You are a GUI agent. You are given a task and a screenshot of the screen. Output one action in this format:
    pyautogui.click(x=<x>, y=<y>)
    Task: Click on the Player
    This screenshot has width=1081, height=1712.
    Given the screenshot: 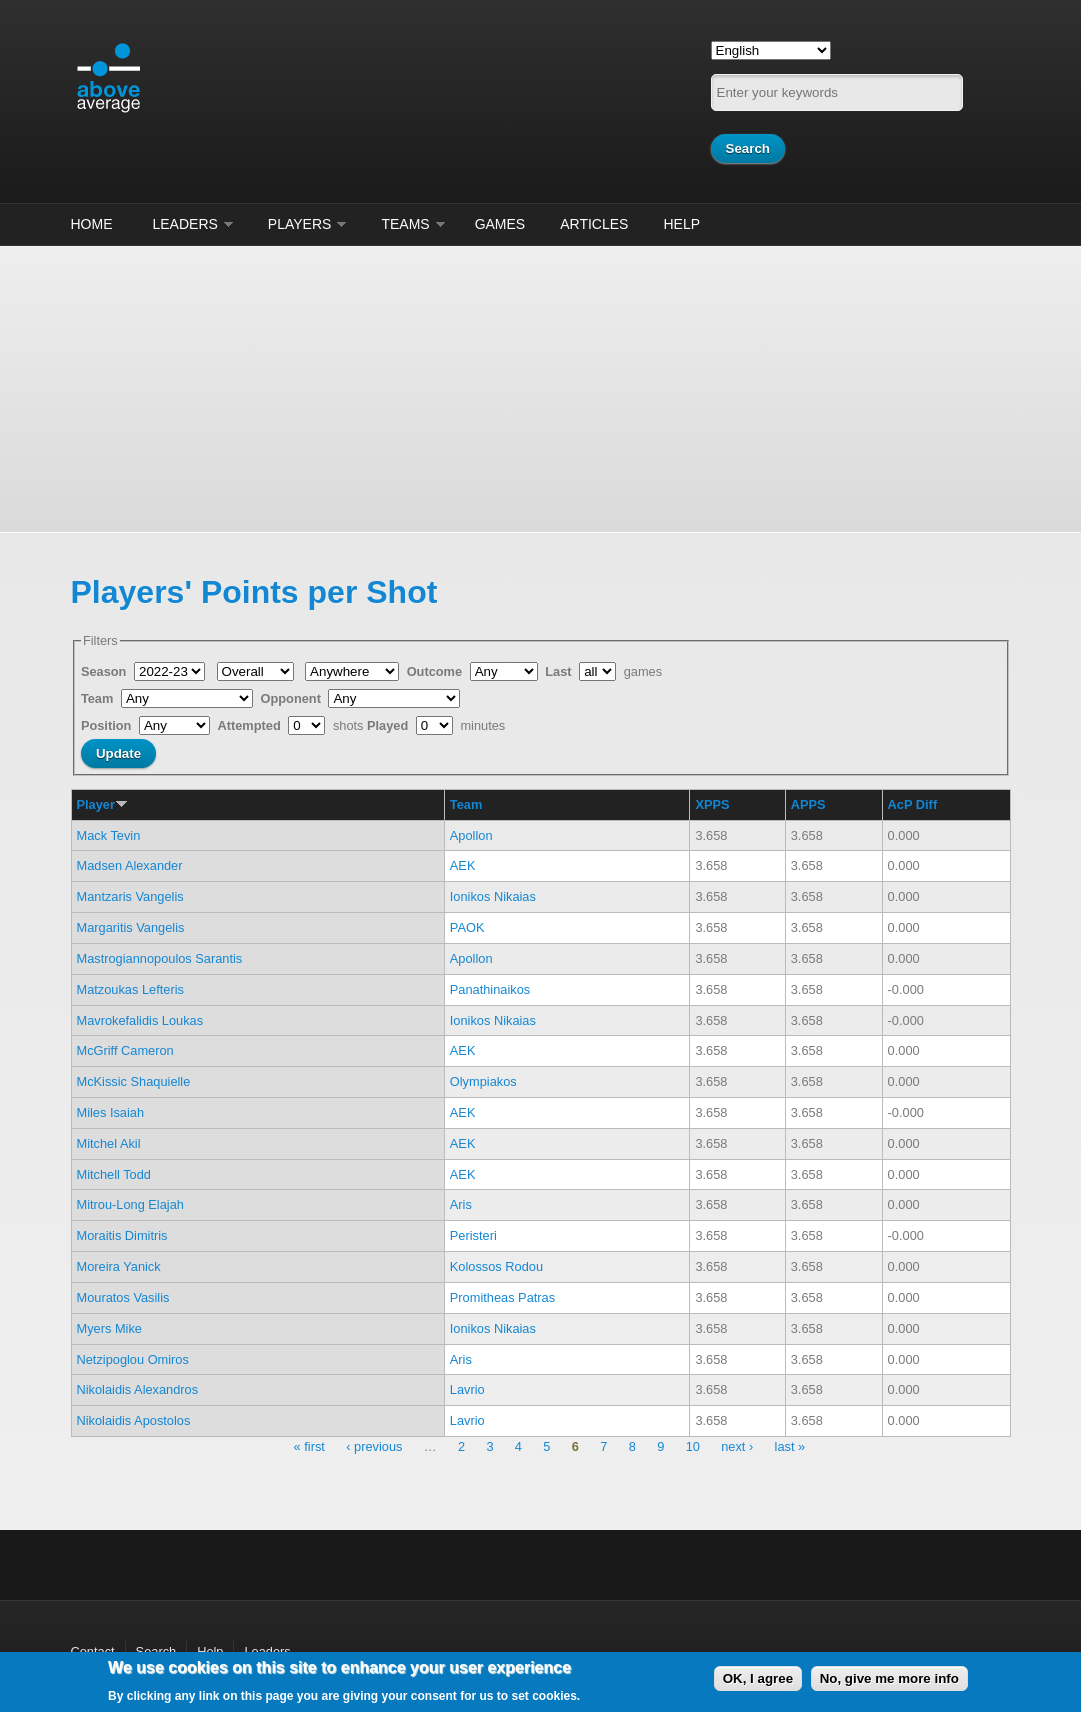 What is the action you would take?
    pyautogui.click(x=102, y=804)
    